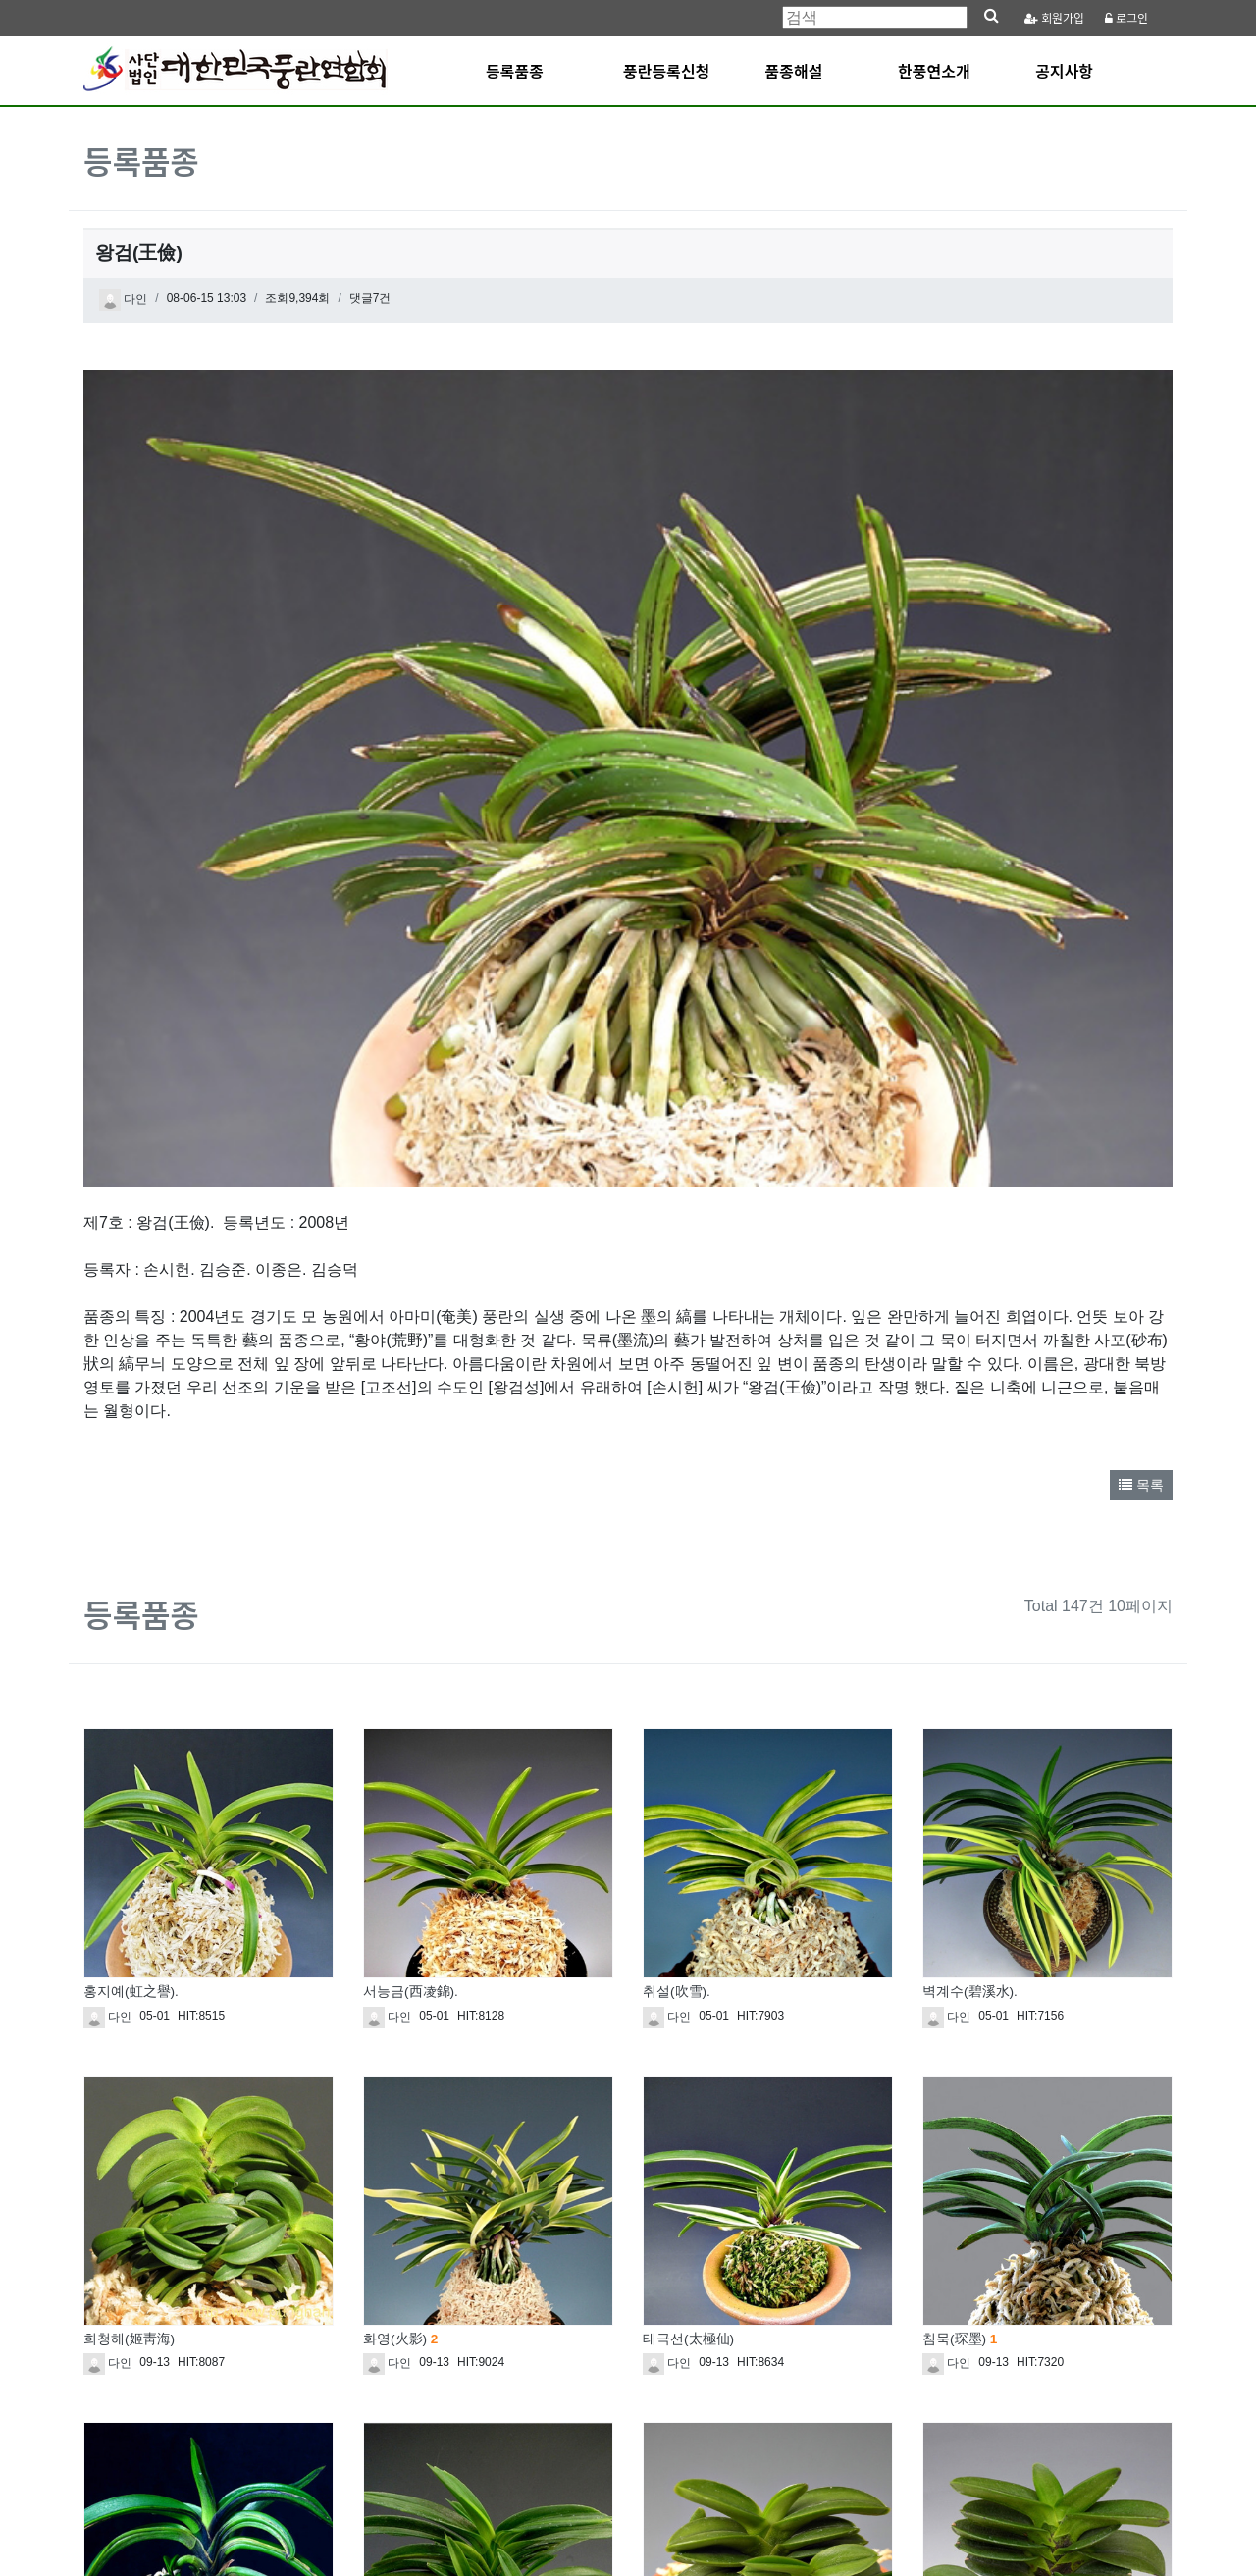 The width and height of the screenshot is (1256, 2576). I want to click on 홍지예(虹之譽)., so click(131, 1646).